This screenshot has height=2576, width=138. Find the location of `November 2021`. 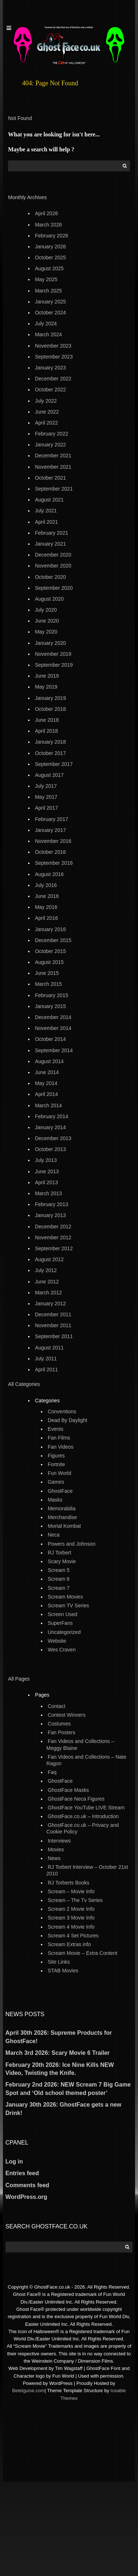

November 2021 is located at coordinates (53, 467).